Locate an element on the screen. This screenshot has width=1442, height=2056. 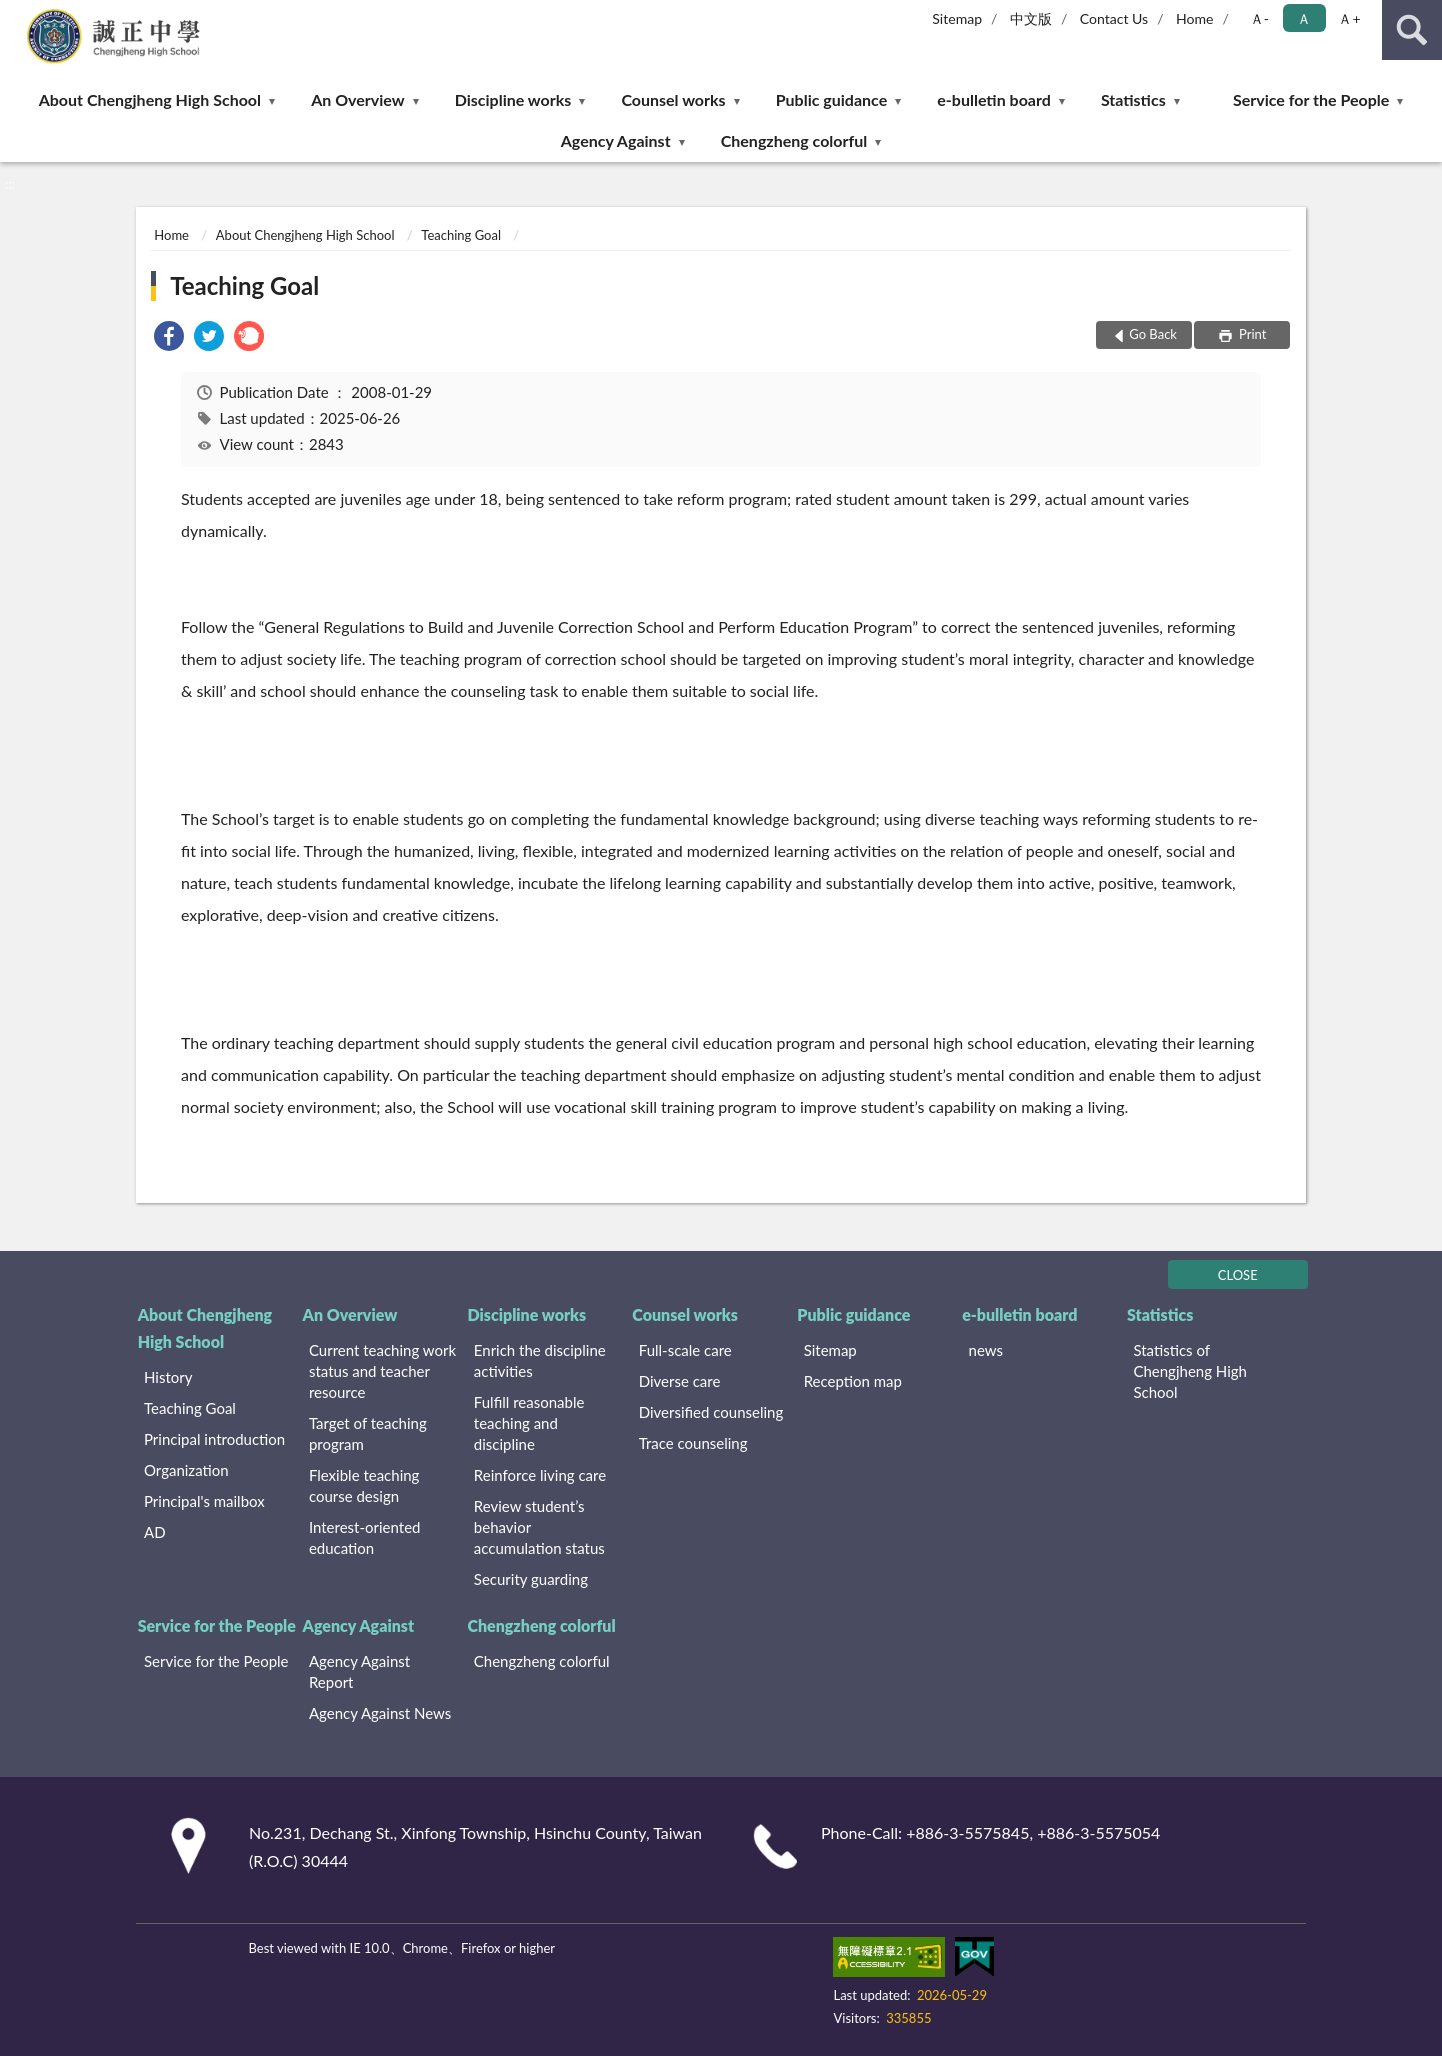
e-bulletin board is located at coordinates (993, 99).